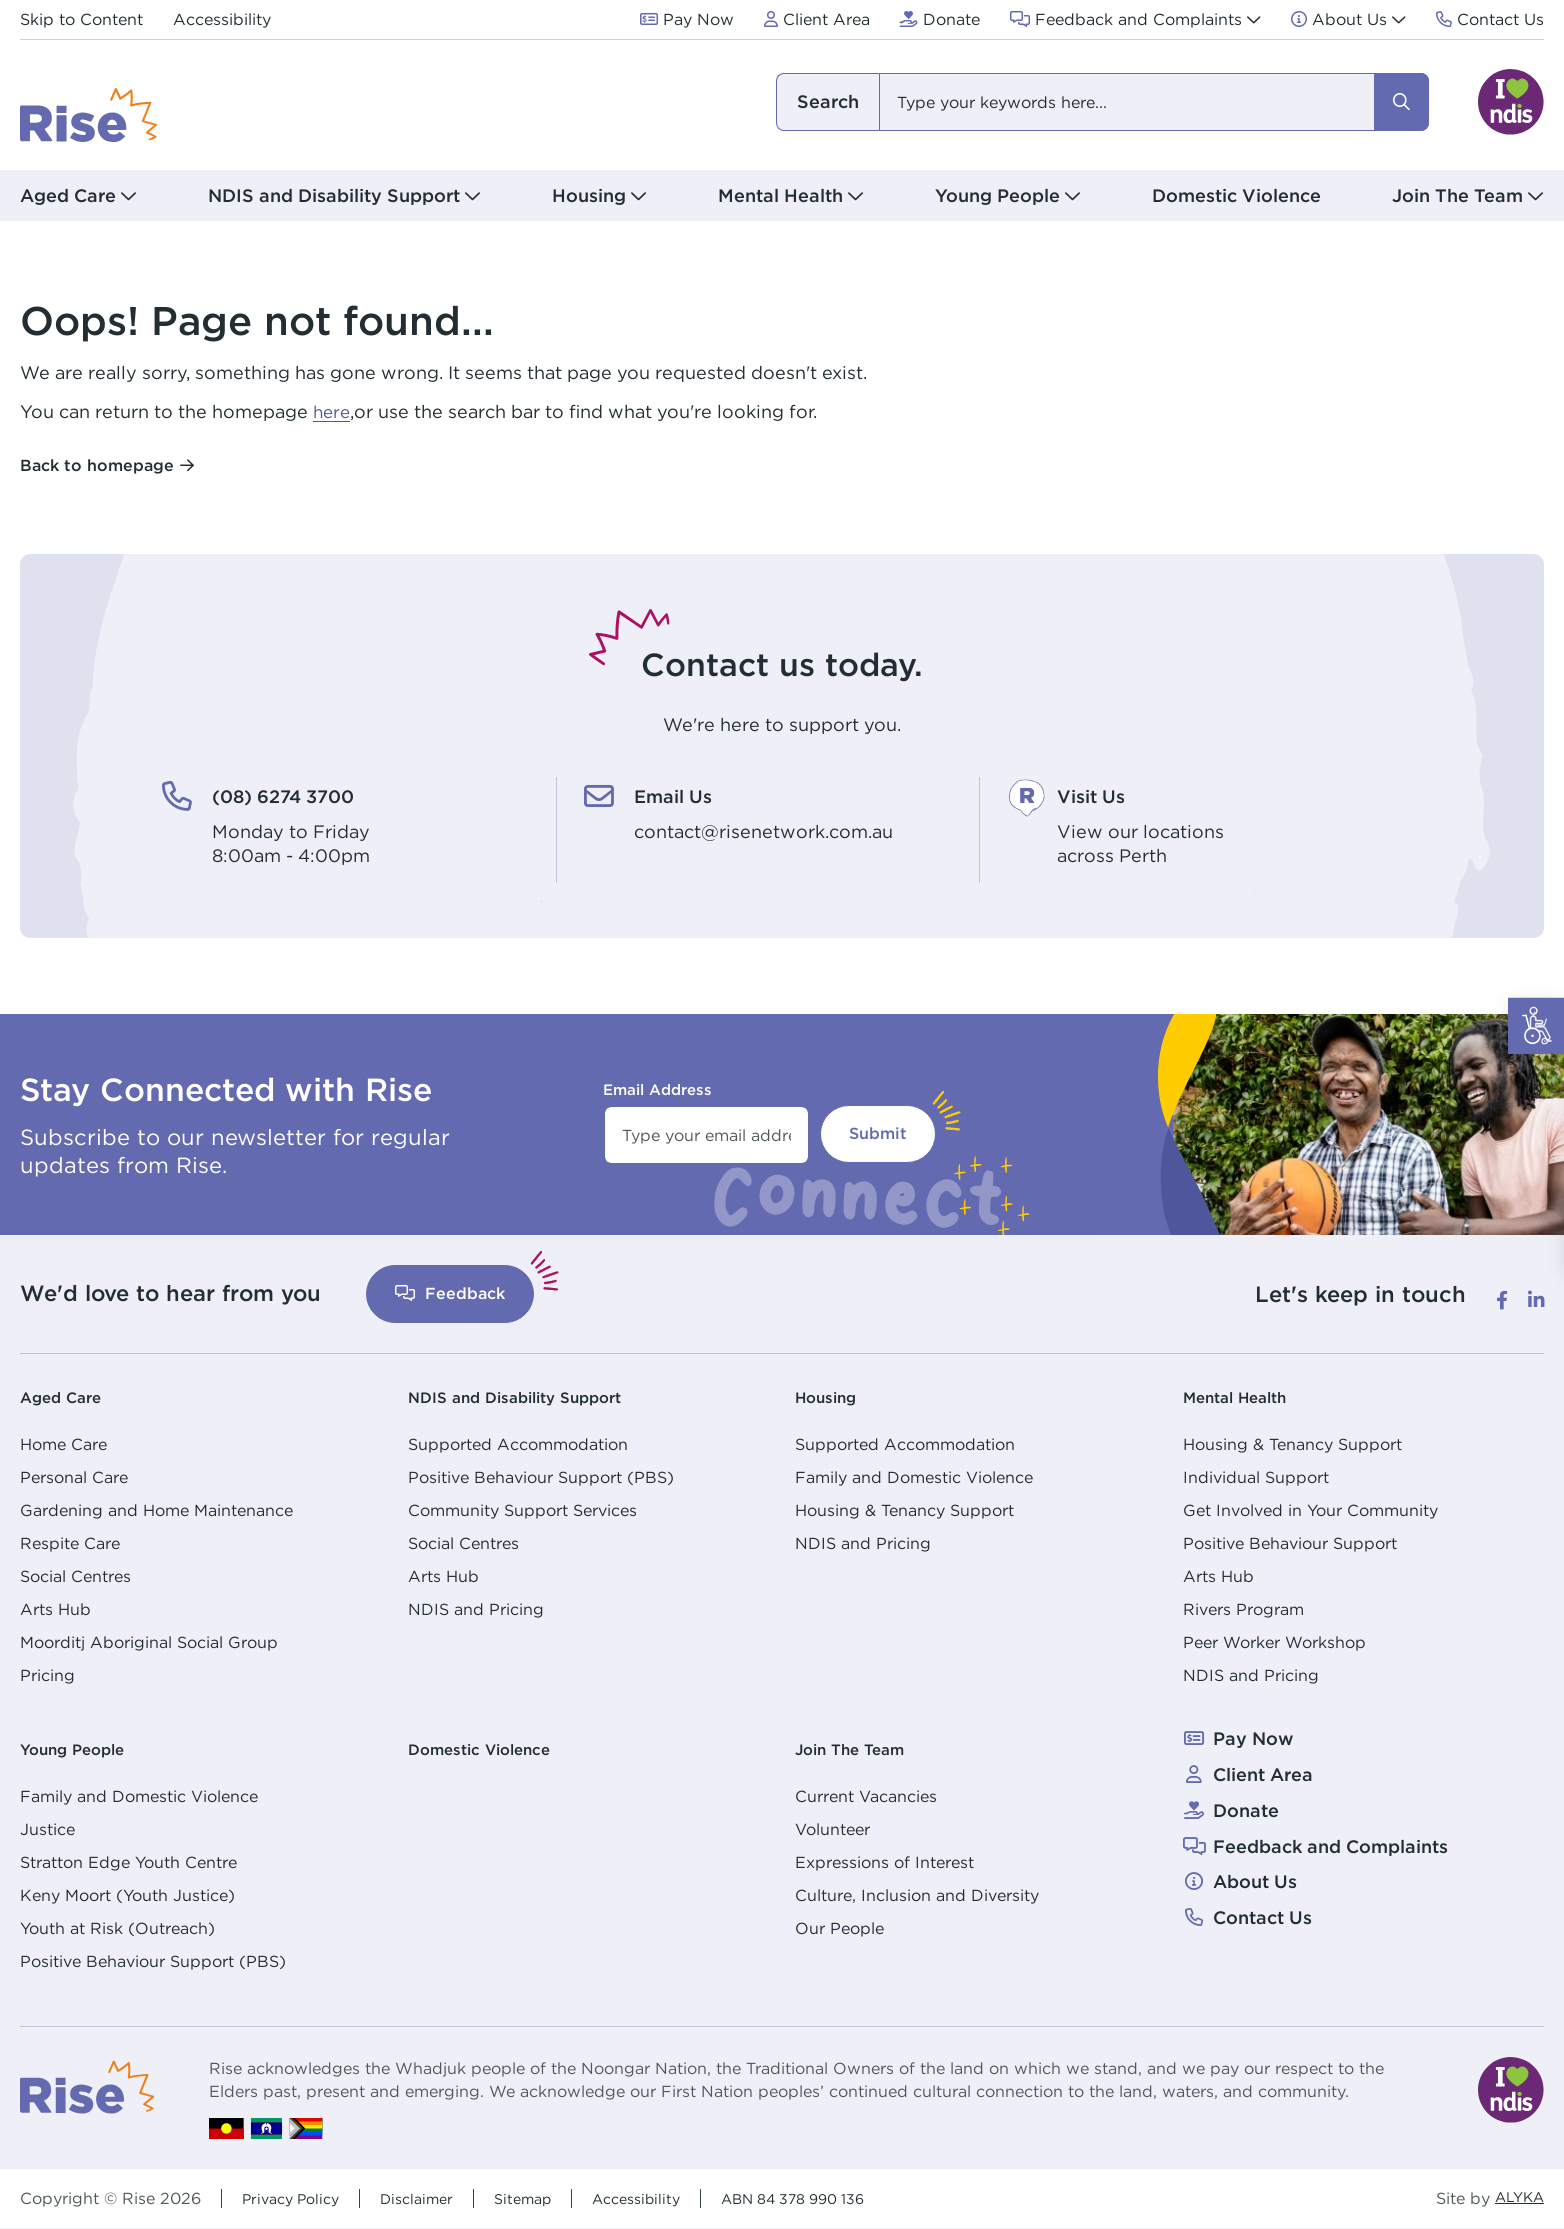  What do you see at coordinates (63, 1444) in the screenshot?
I see `Home Care` at bounding box center [63, 1444].